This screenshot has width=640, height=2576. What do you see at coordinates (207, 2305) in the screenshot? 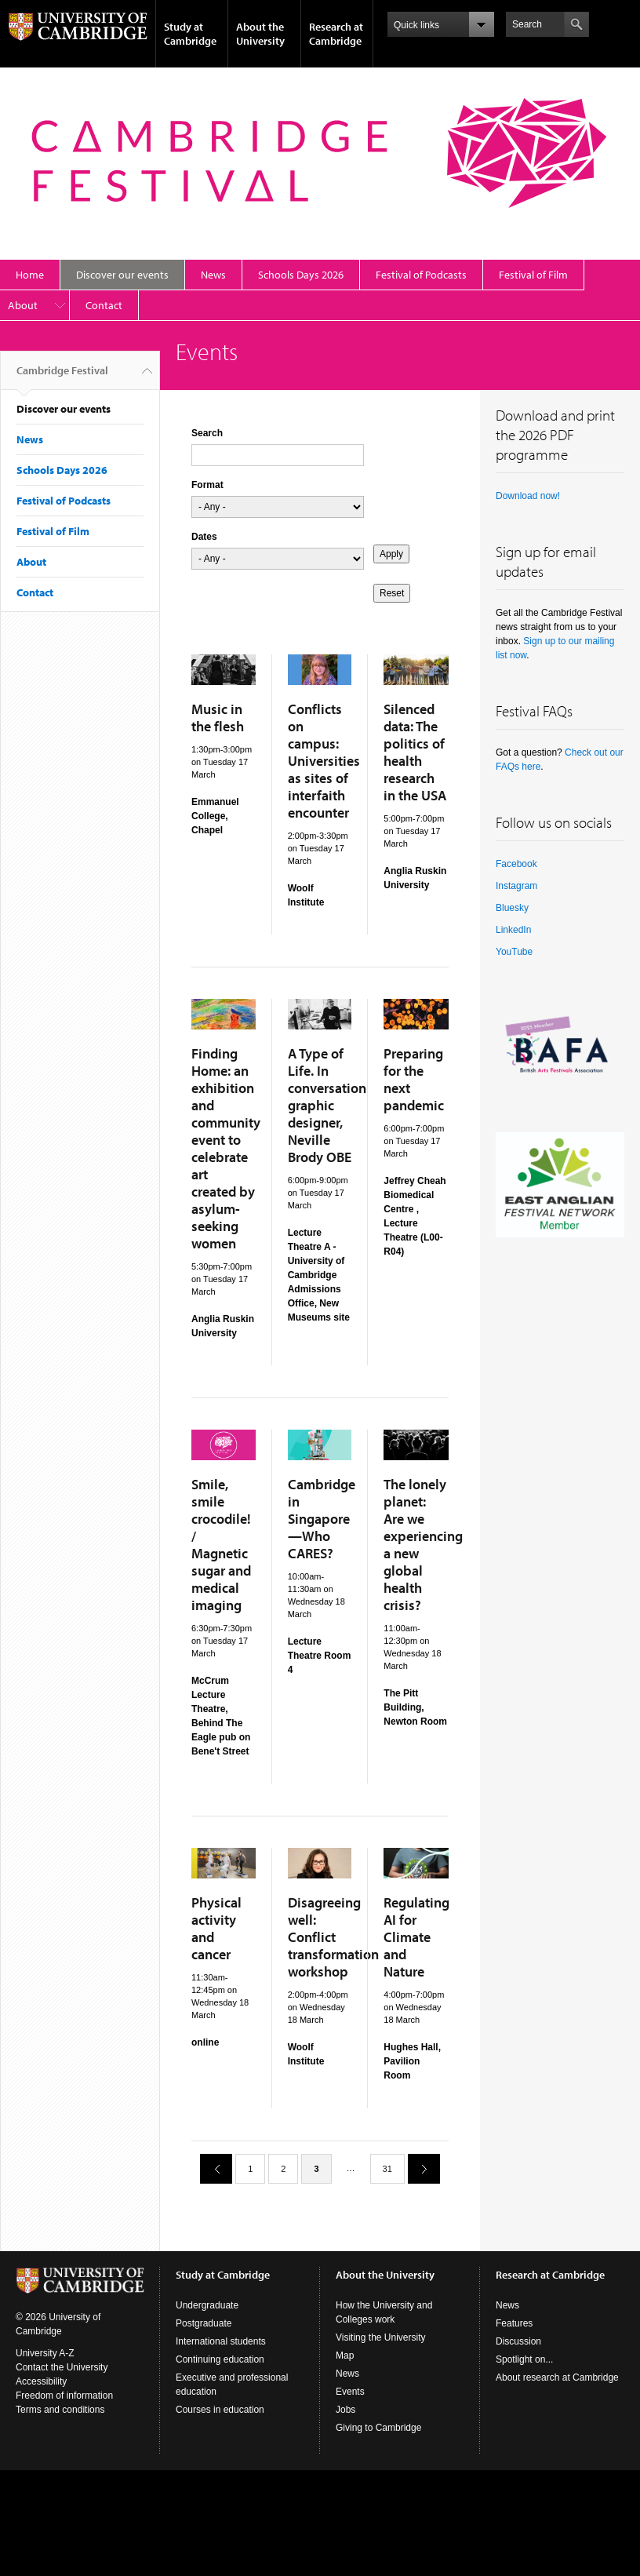
I see `Undergraduate` at bounding box center [207, 2305].